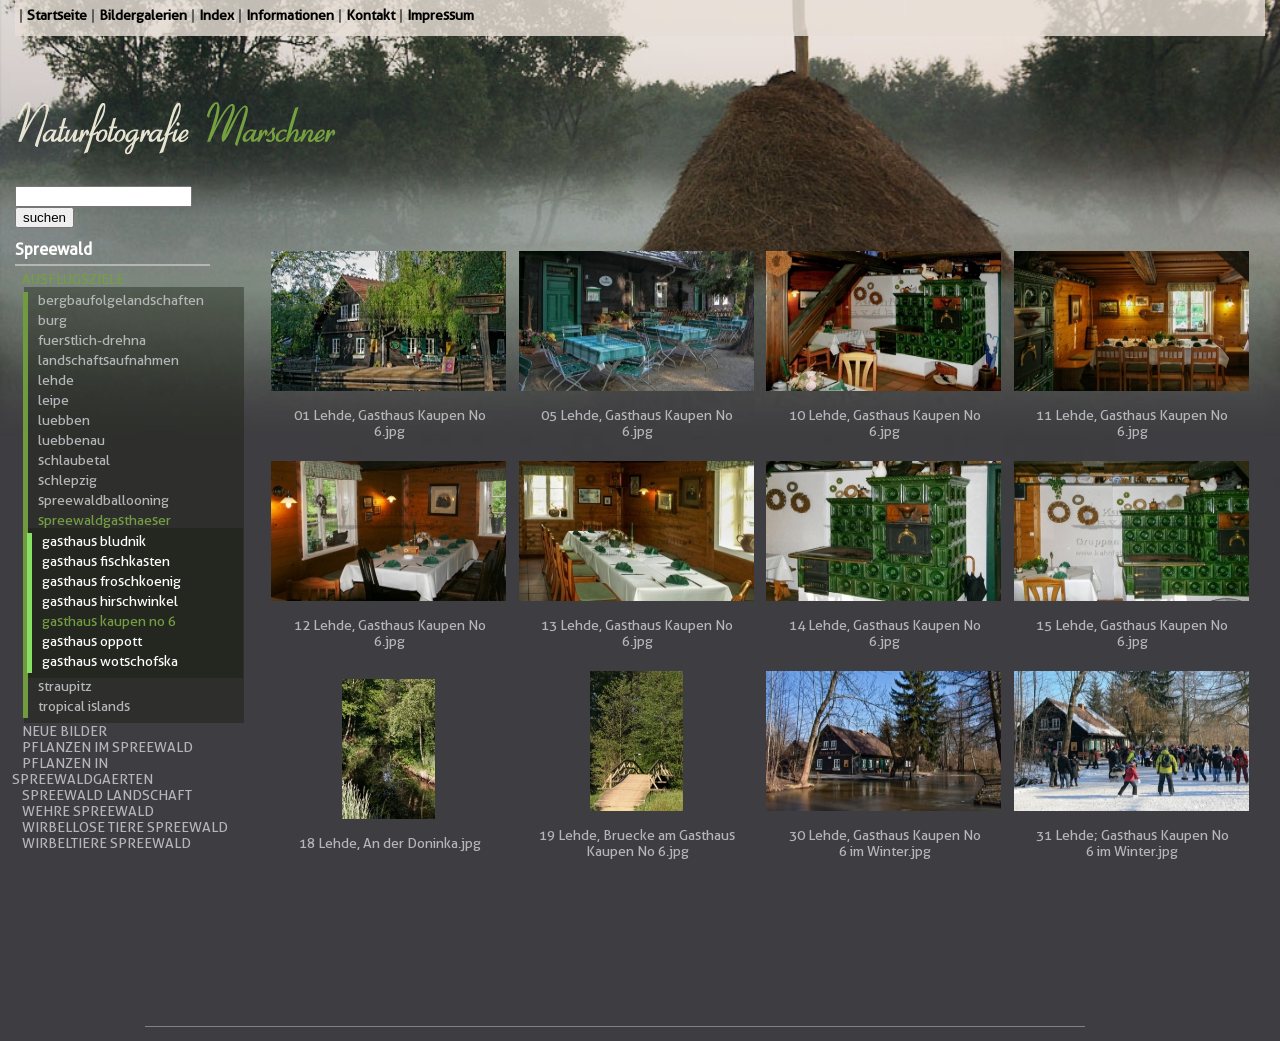  I want to click on Wehre Spreewald, so click(88, 811).